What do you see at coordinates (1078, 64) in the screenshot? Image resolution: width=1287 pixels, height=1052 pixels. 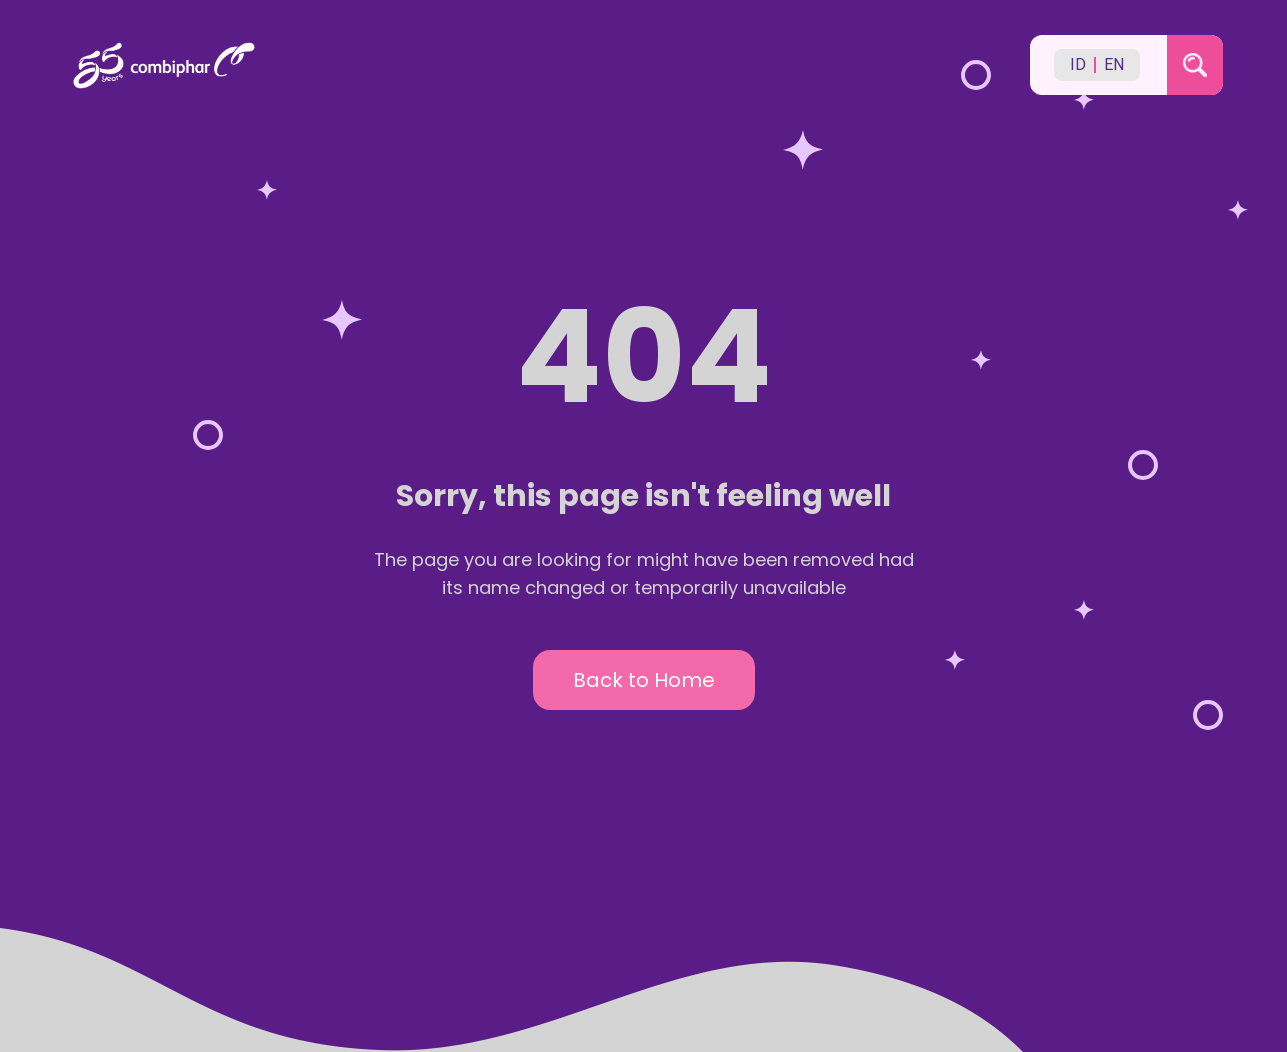 I see `ID` at bounding box center [1078, 64].